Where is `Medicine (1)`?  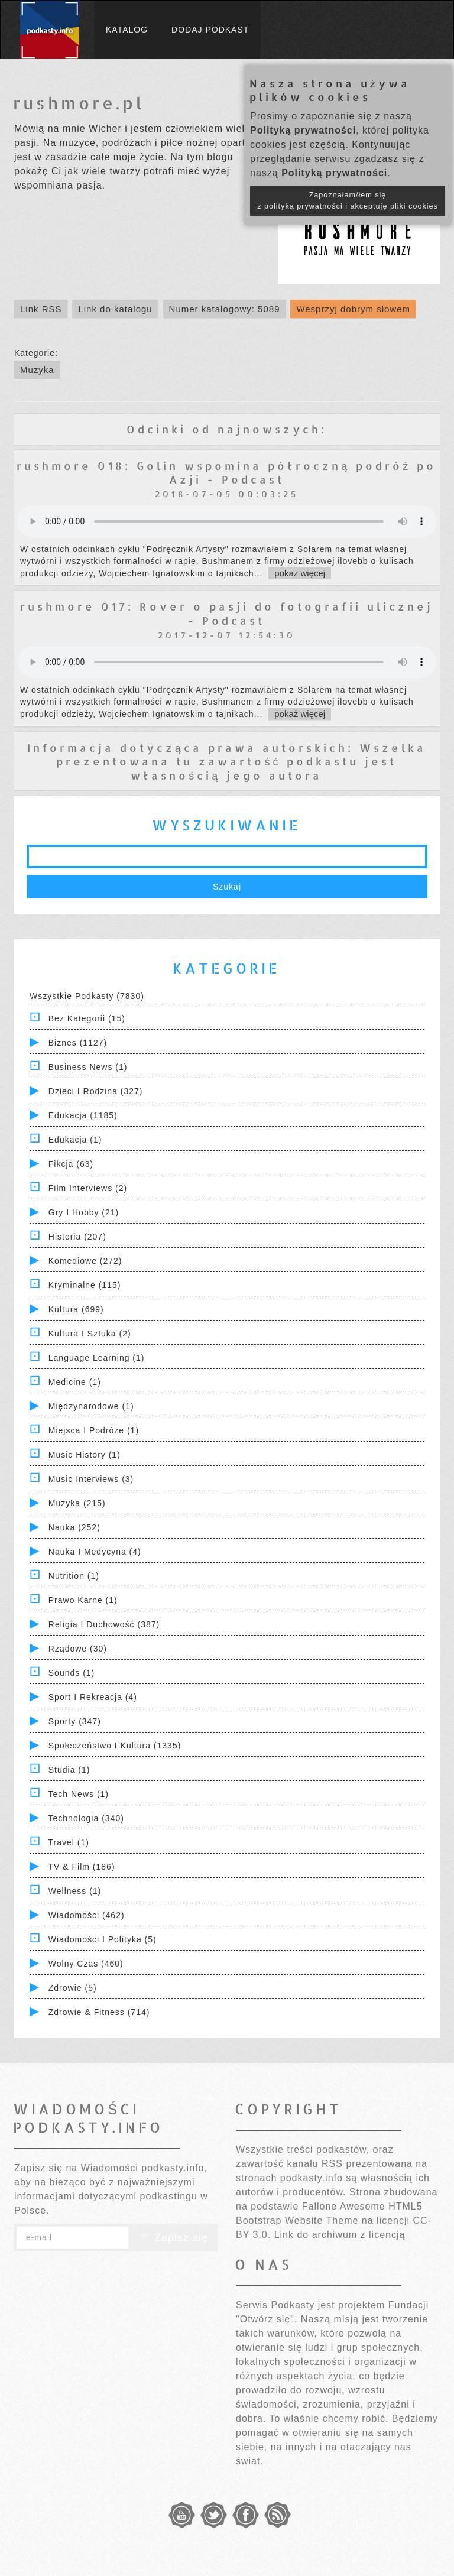 Medicine (1) is located at coordinates (74, 1382).